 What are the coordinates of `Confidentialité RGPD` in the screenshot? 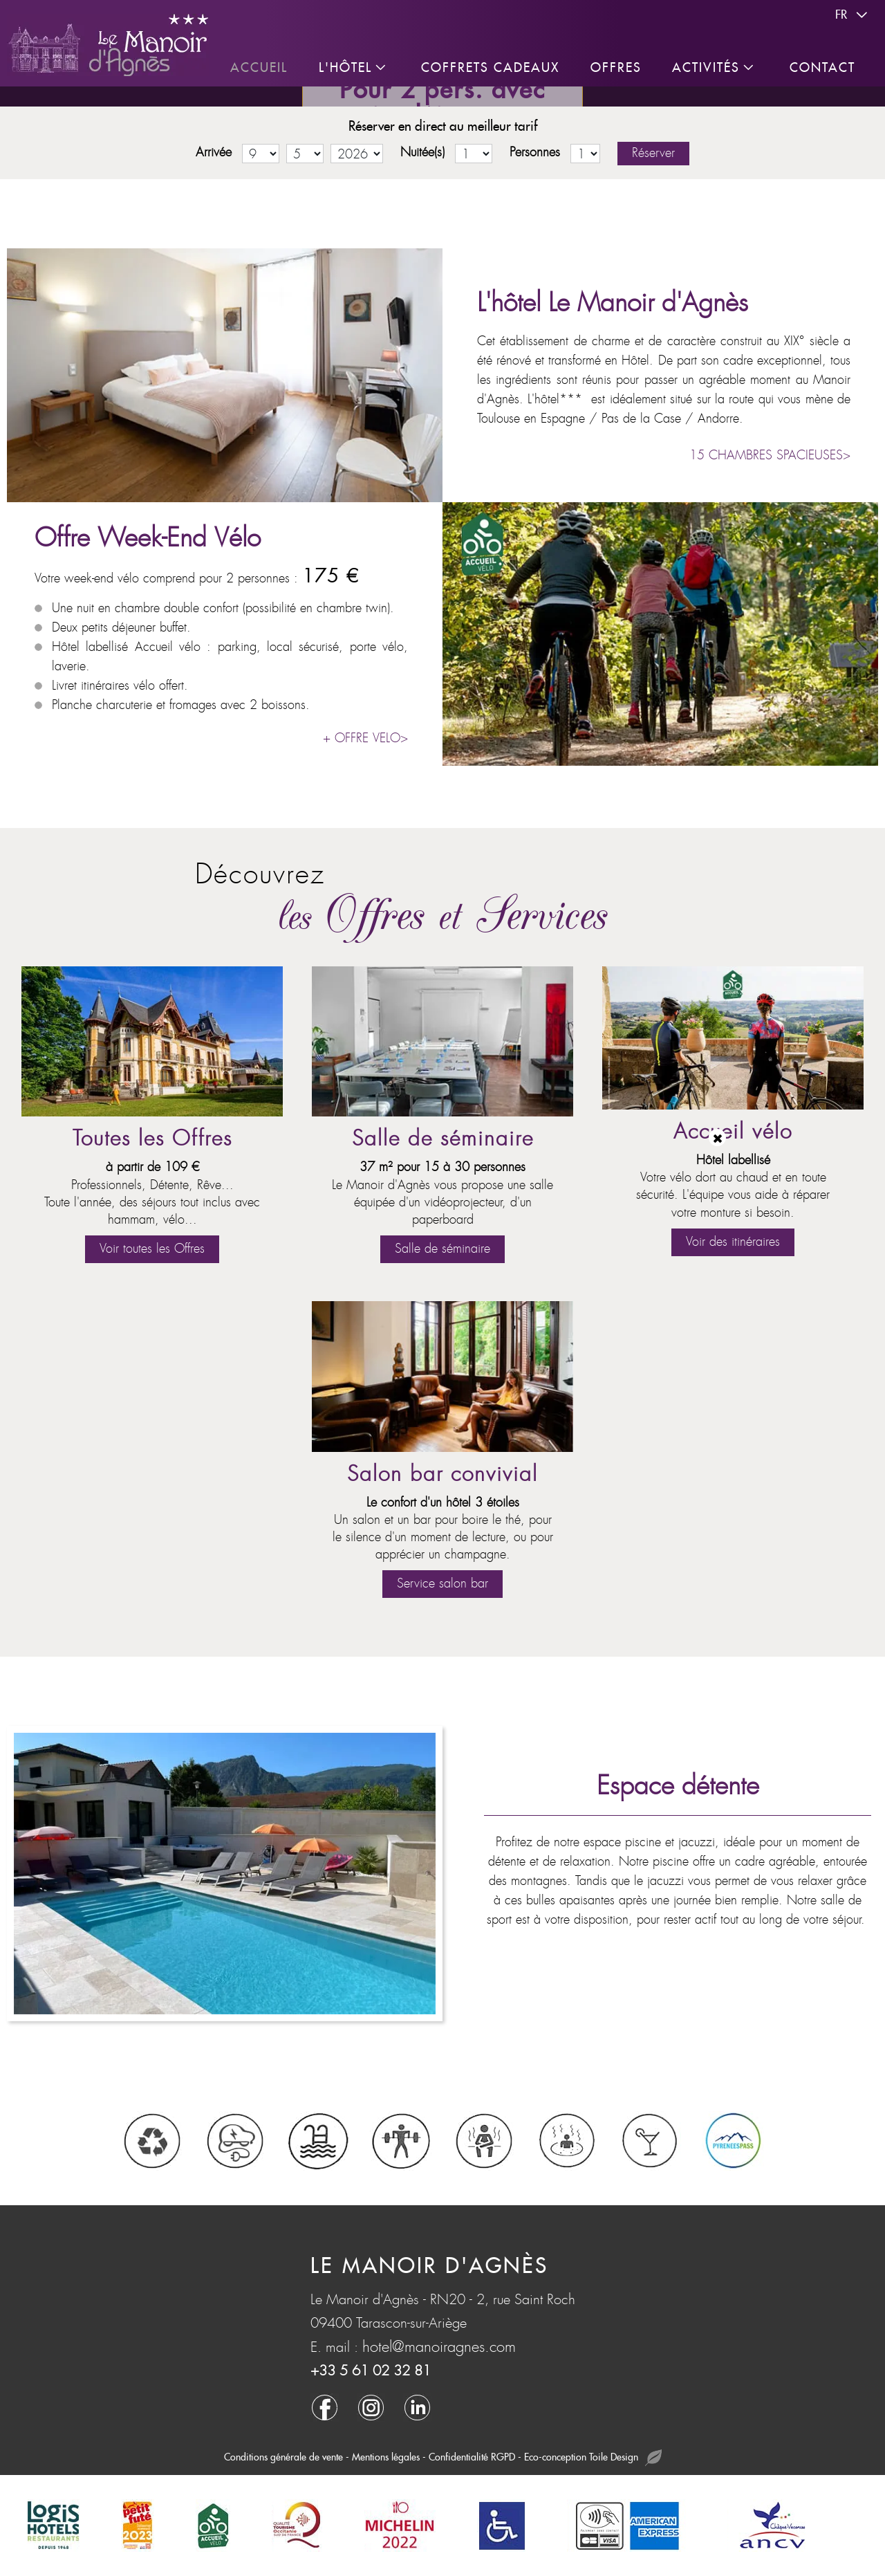 It's located at (472, 2457).